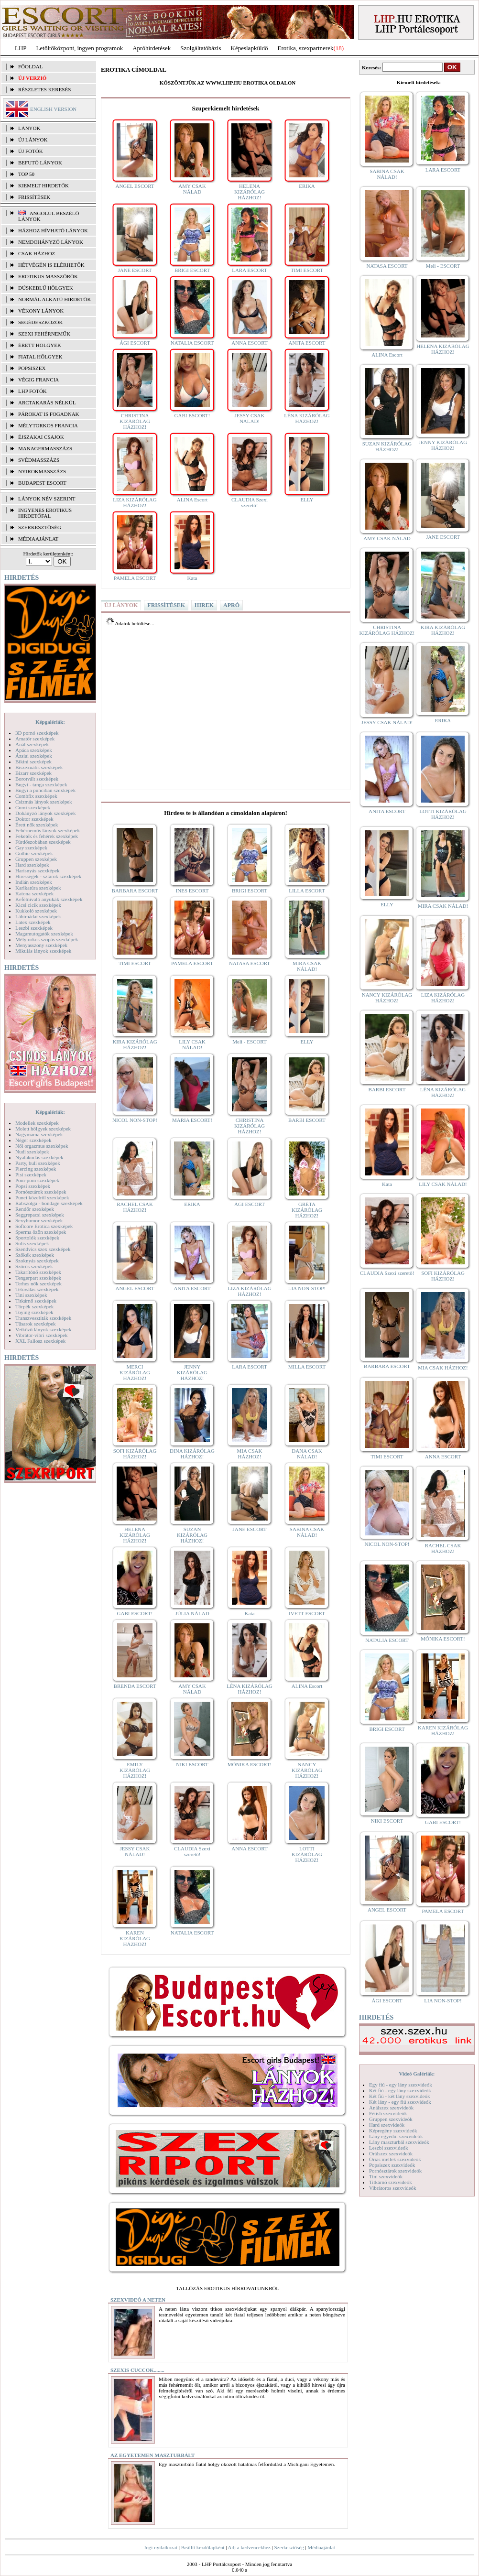 The height and width of the screenshot is (2576, 479). I want to click on Segédeszközök, so click(40, 322).